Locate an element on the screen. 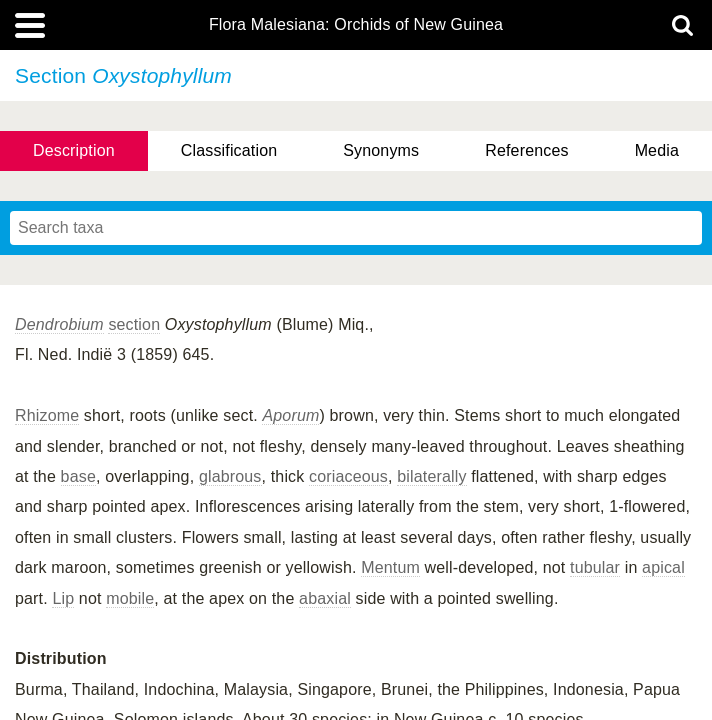 This screenshot has width=712, height=720. Synonyms is located at coordinates (381, 150).